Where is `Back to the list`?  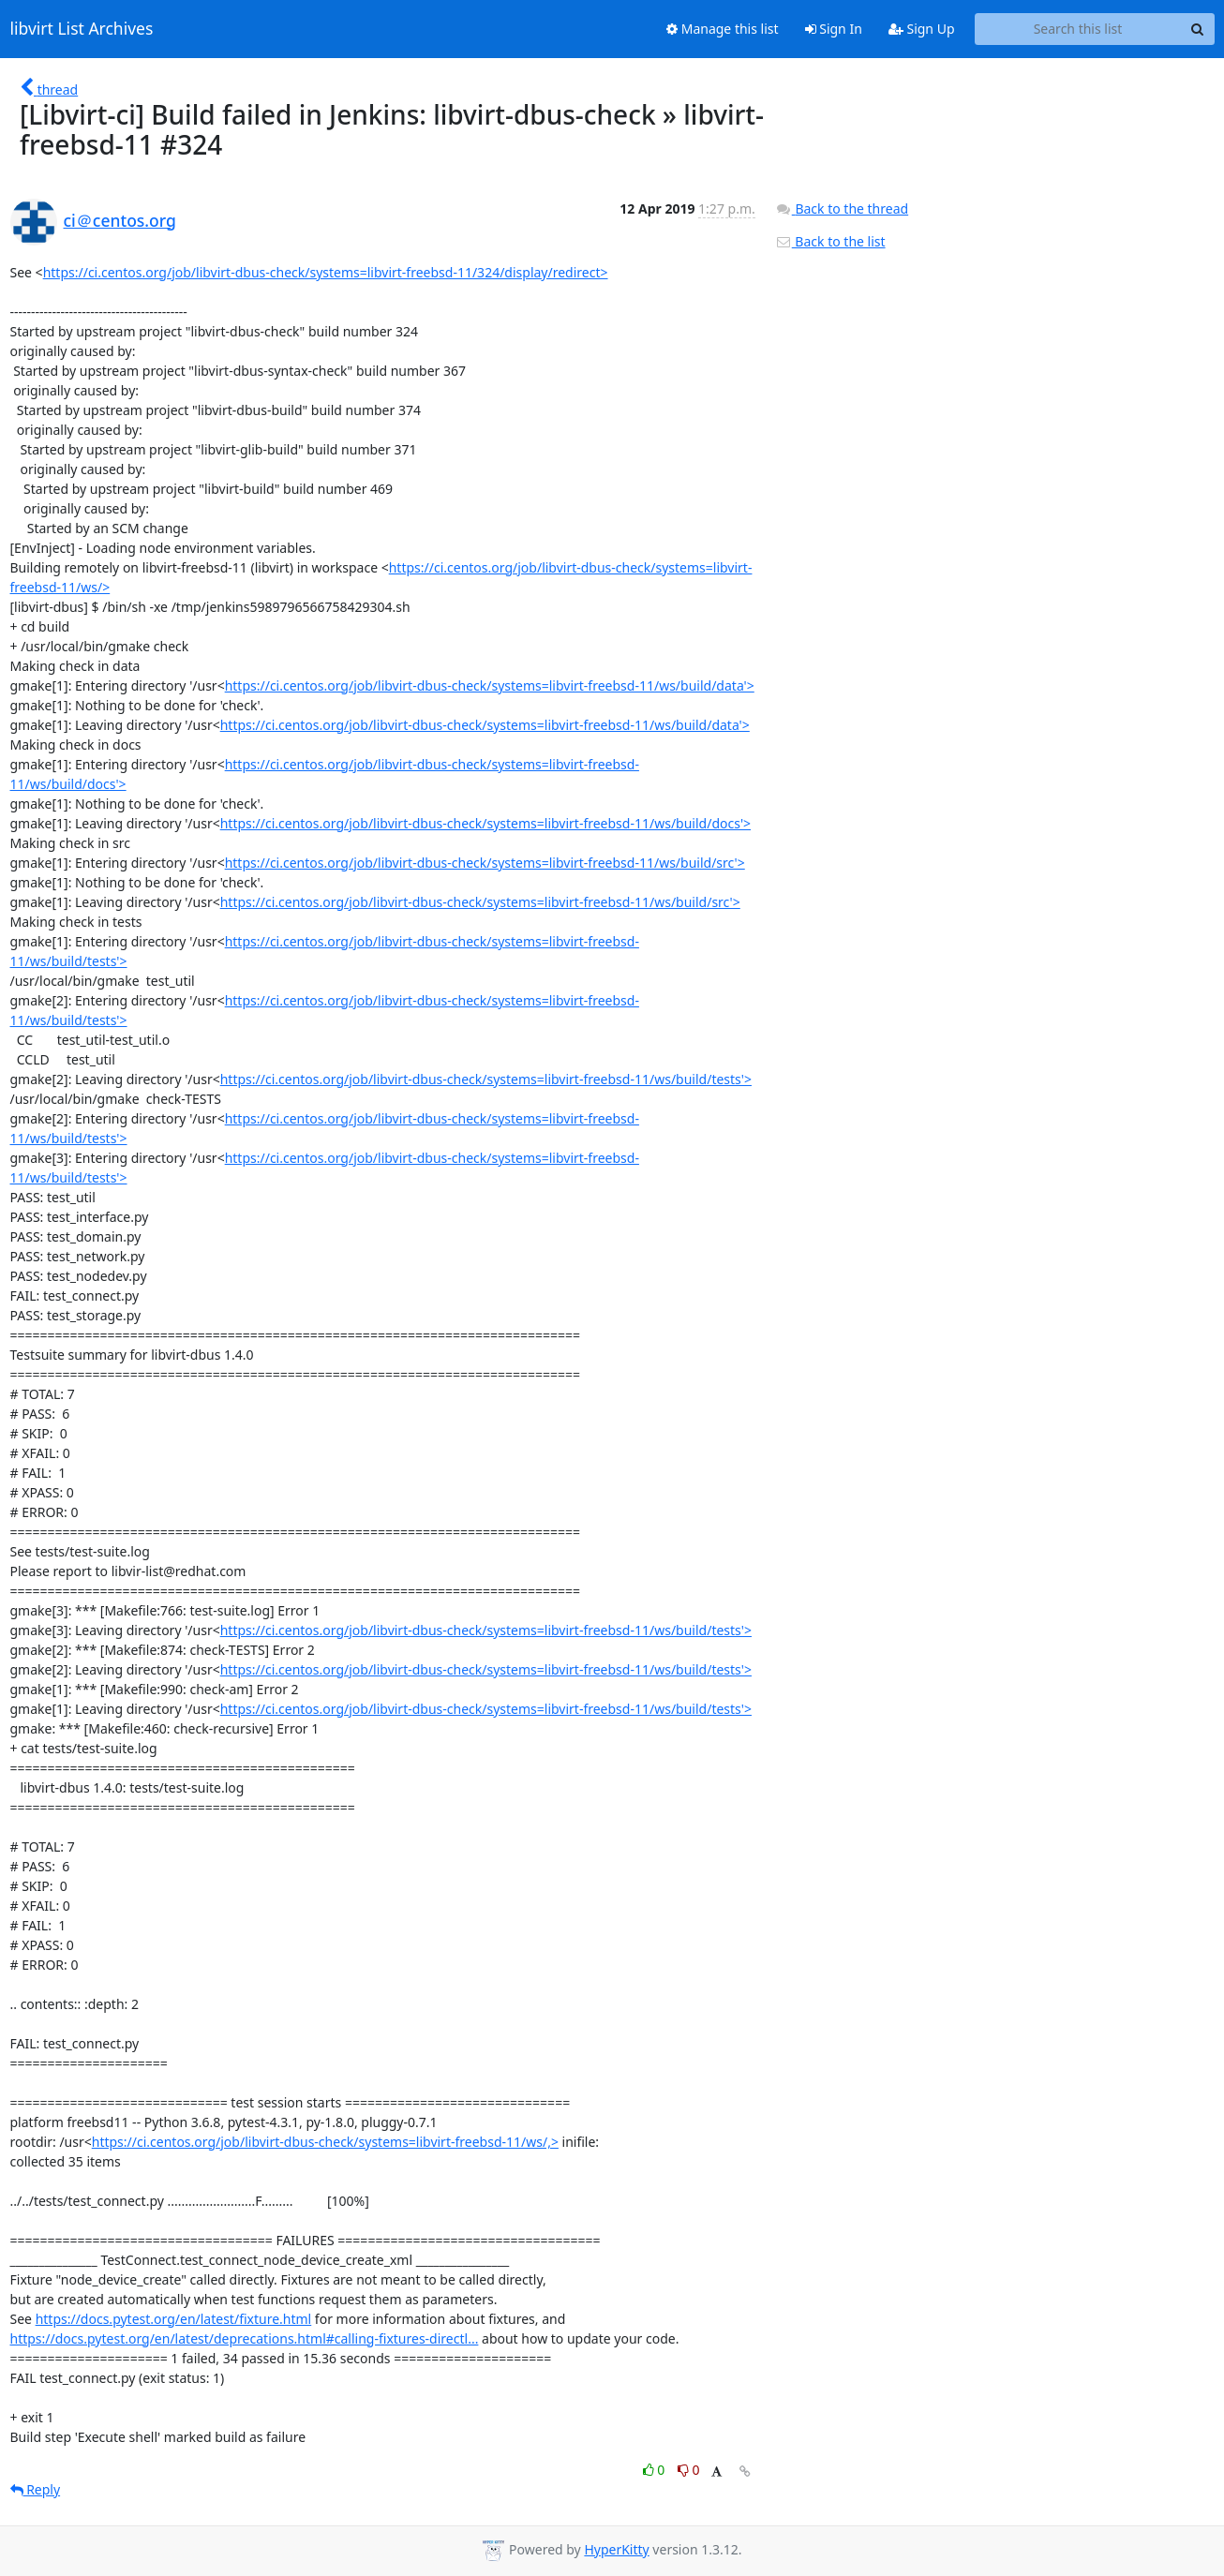 Back to the list is located at coordinates (830, 241).